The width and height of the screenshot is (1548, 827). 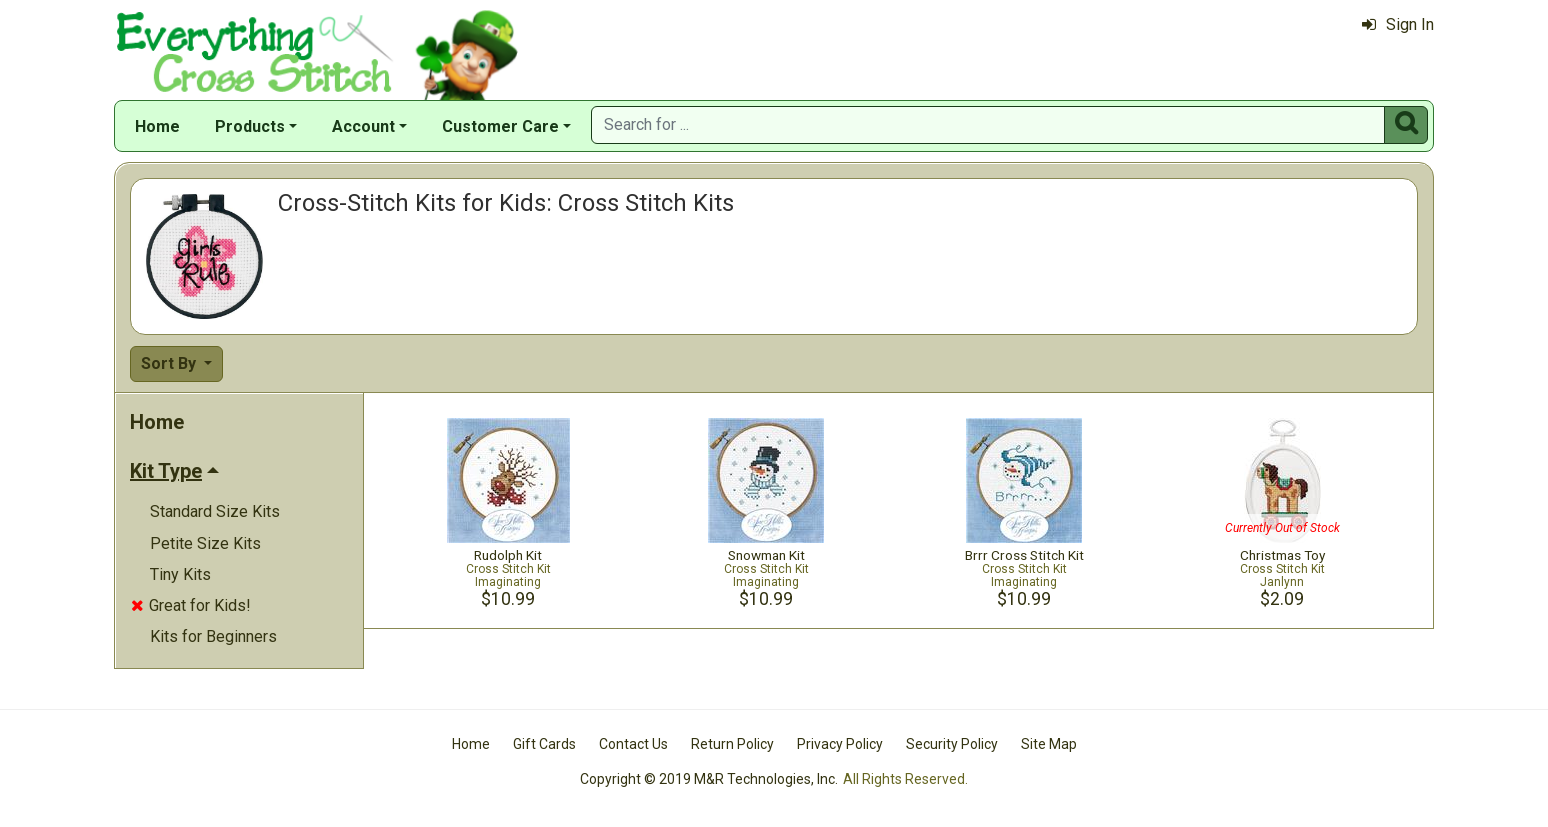 I want to click on Great for Kids!, so click(x=191, y=605).